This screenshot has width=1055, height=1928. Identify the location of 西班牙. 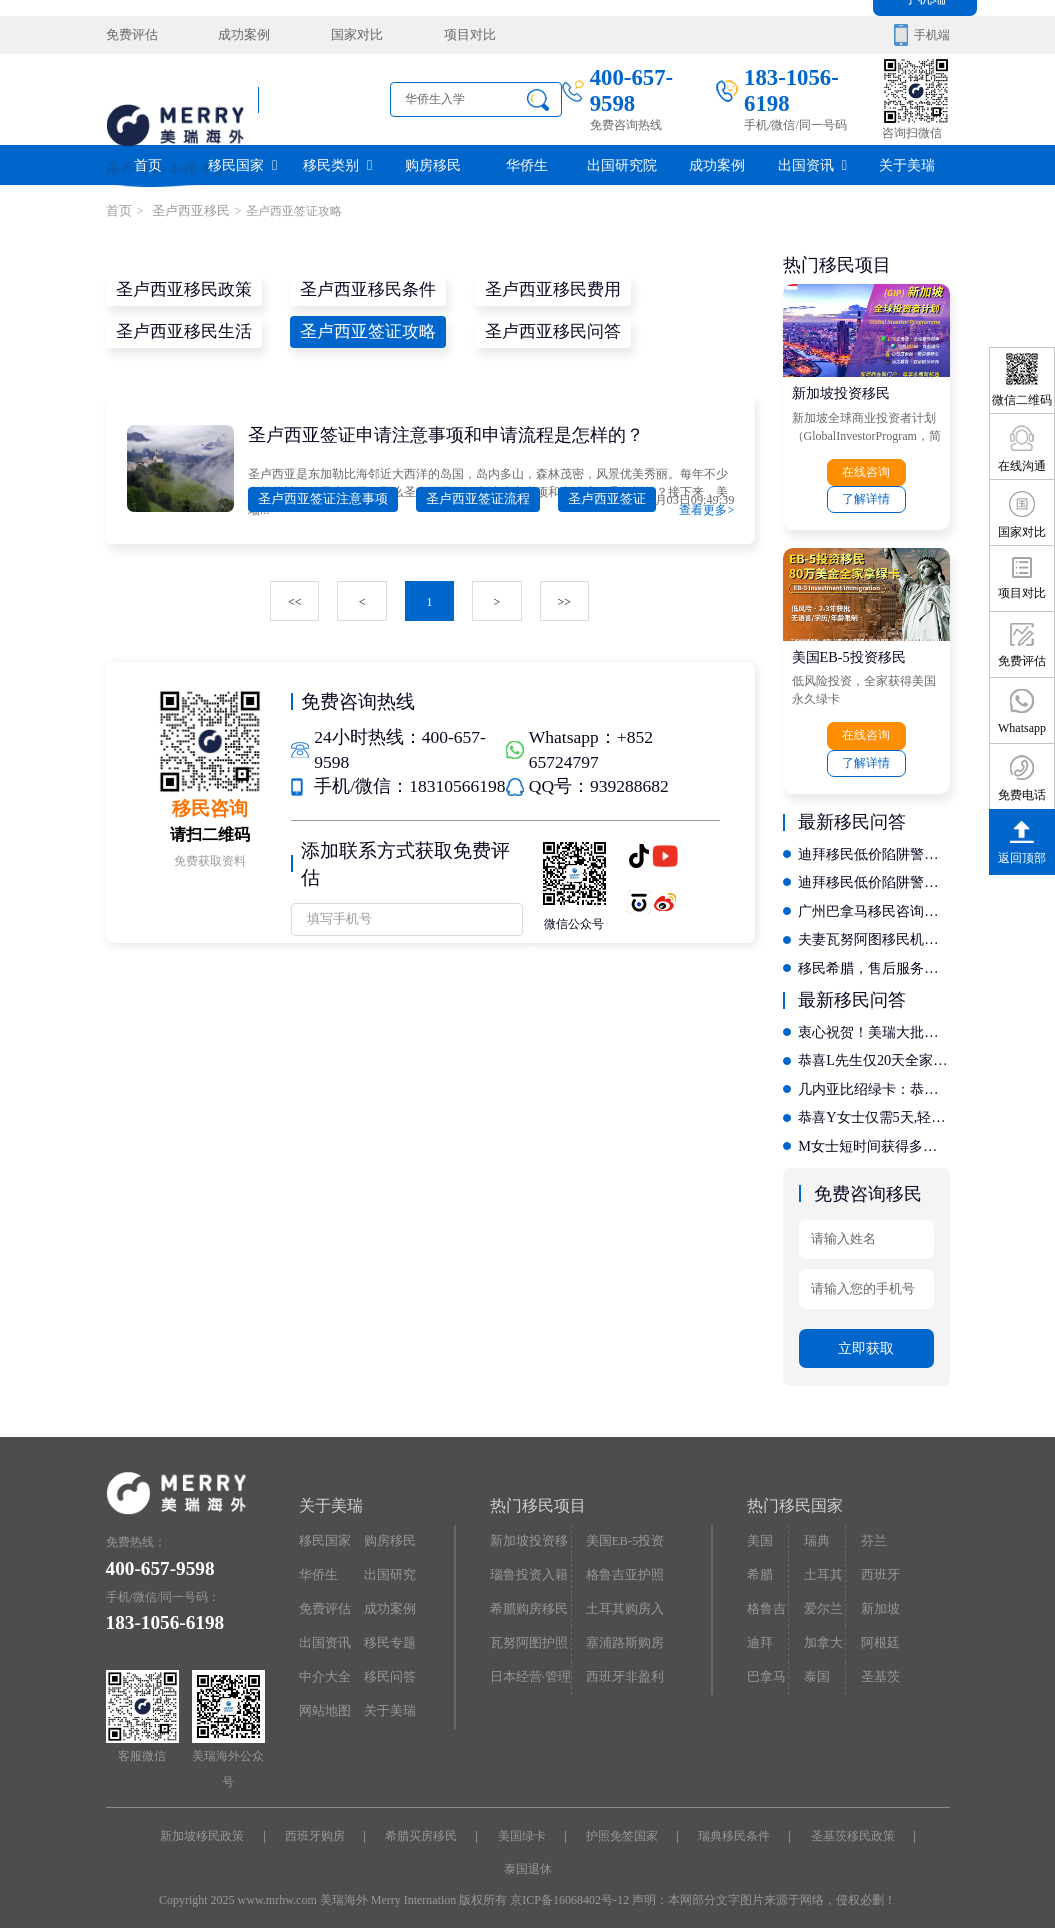
(878, 1562).